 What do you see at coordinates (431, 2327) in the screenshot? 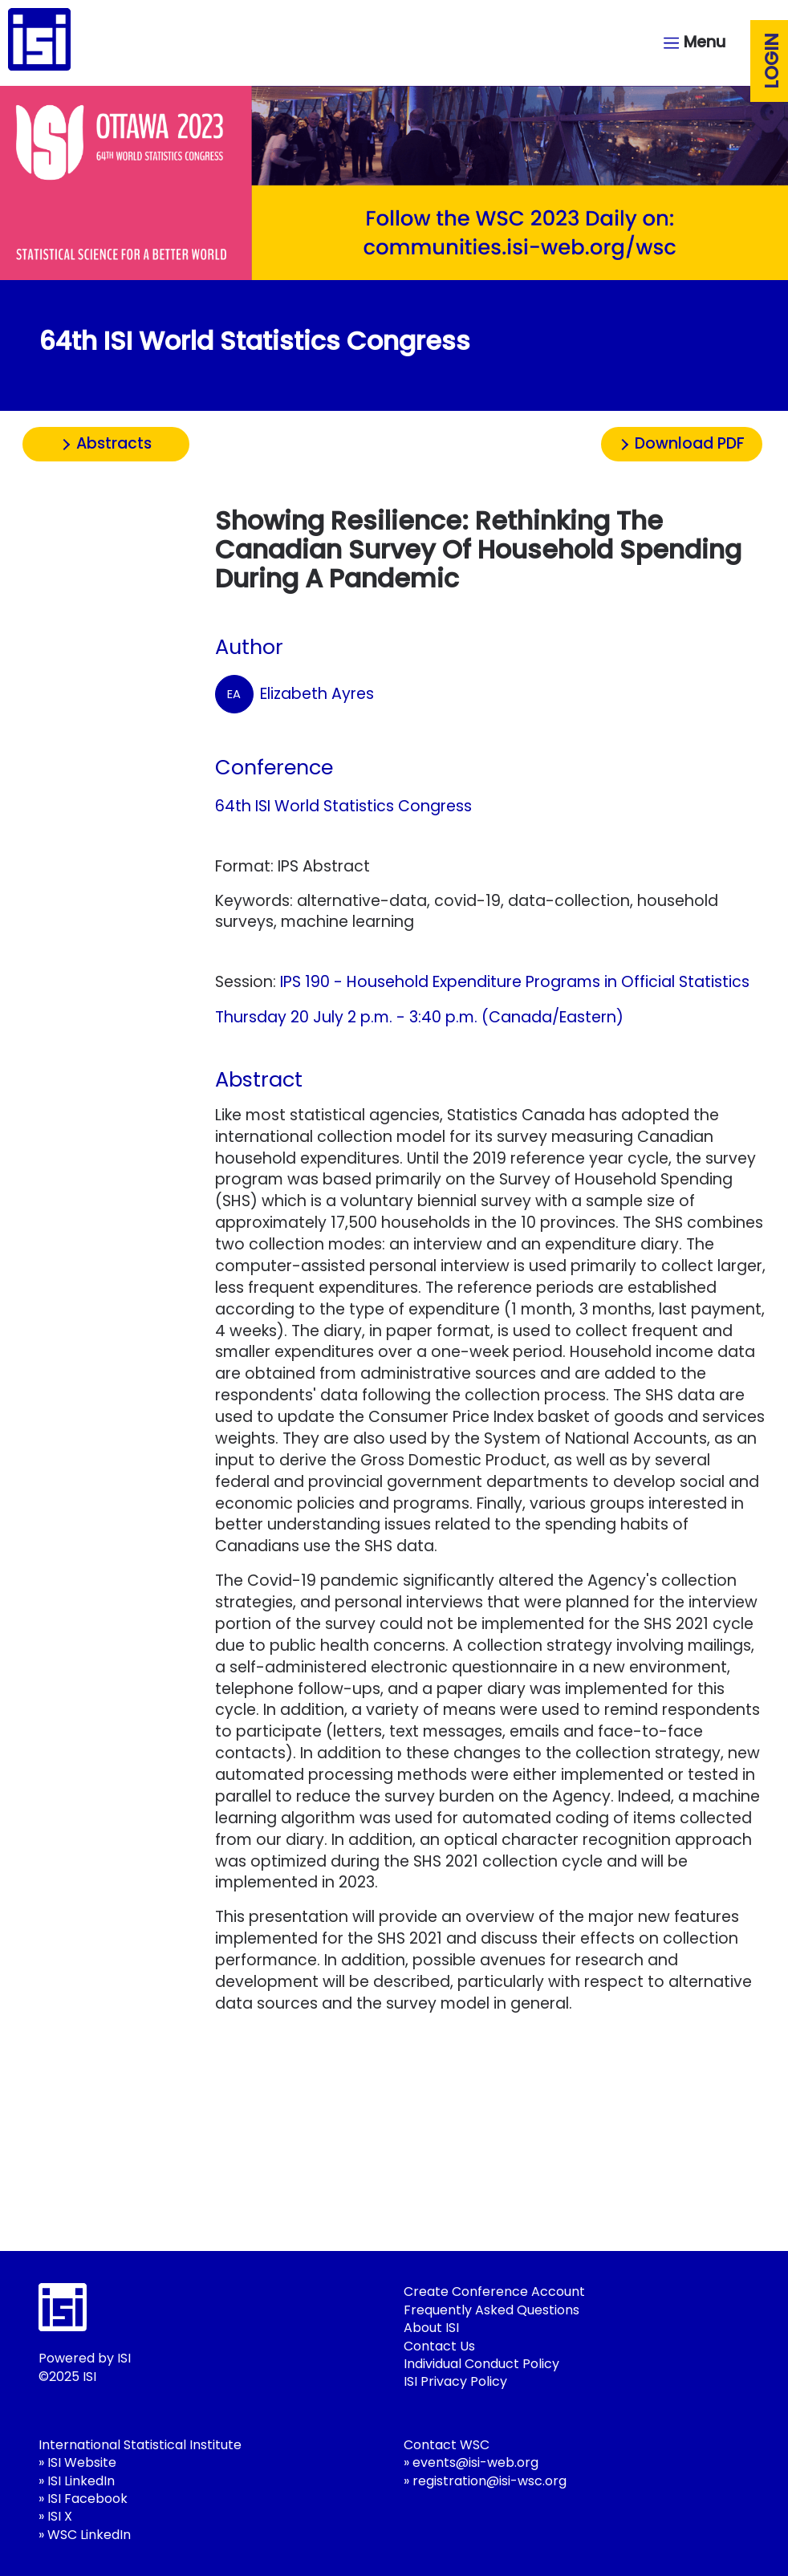
I see `About ISI` at bounding box center [431, 2327].